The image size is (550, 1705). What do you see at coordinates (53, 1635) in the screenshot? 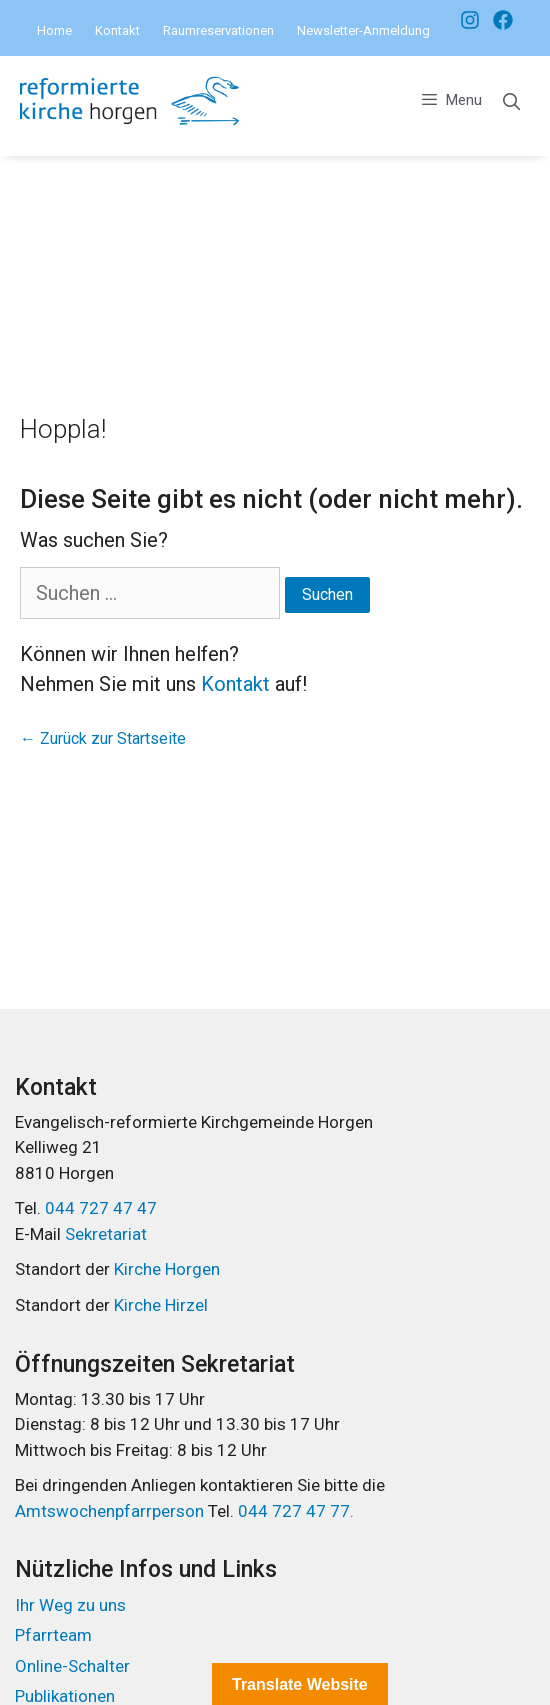
I see `Pfarrteam` at bounding box center [53, 1635].